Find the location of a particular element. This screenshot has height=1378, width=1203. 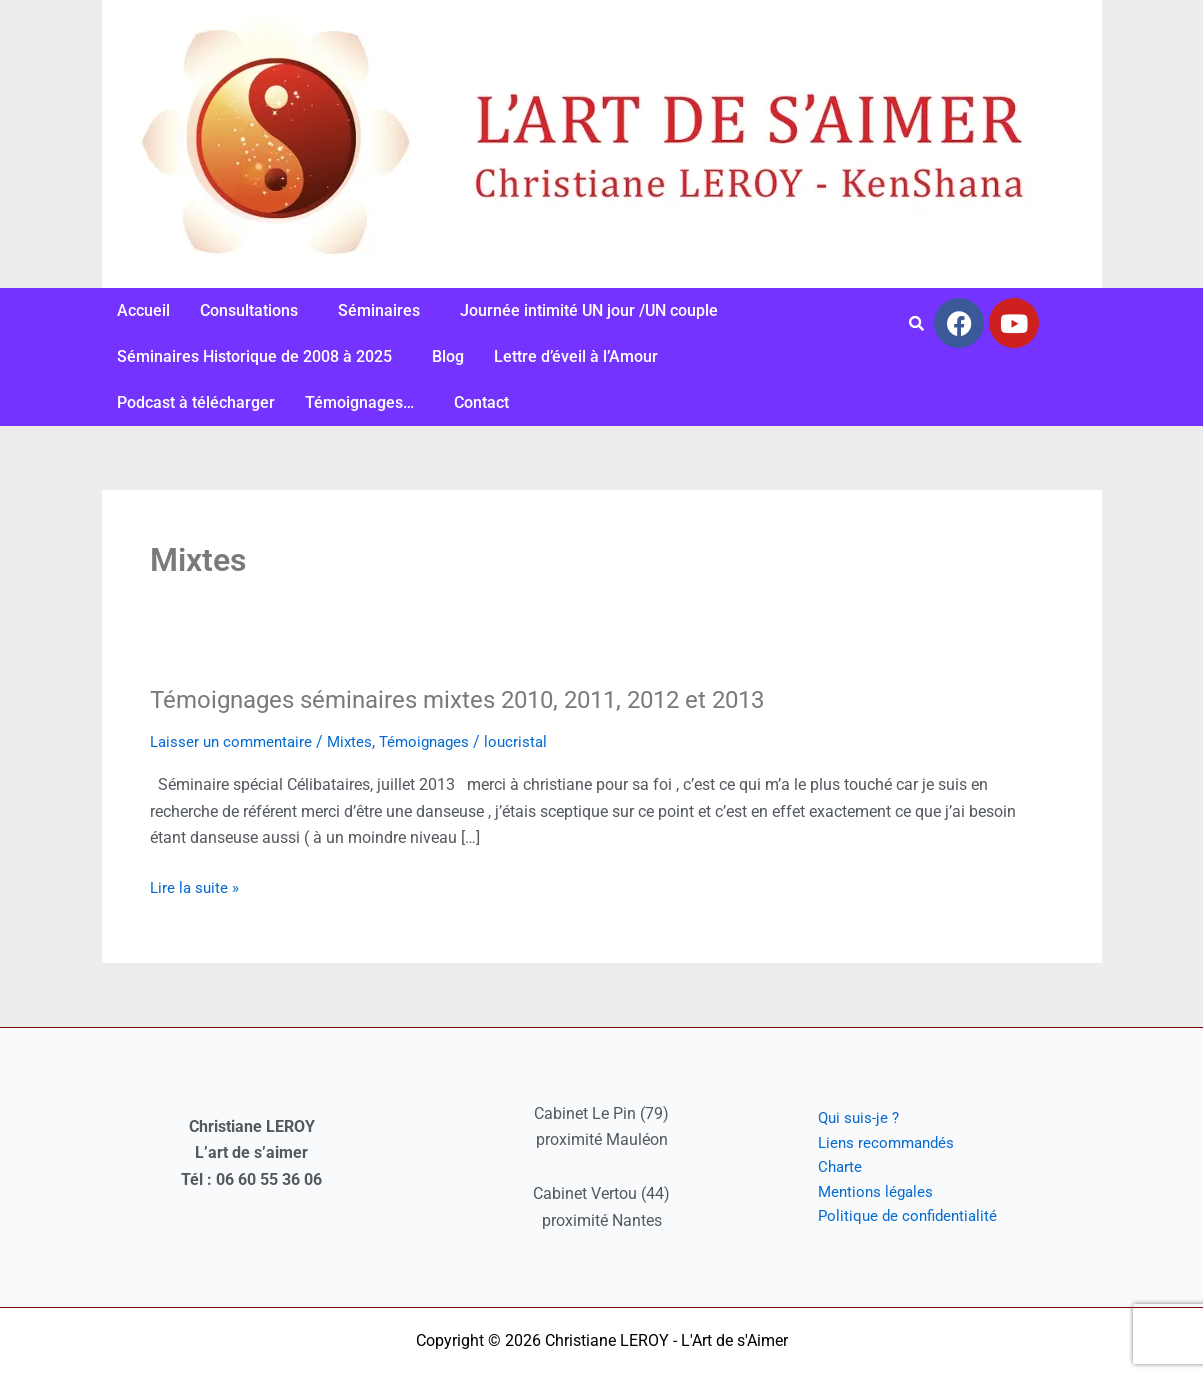

Qui suis-je ? is located at coordinates (844, 1113).